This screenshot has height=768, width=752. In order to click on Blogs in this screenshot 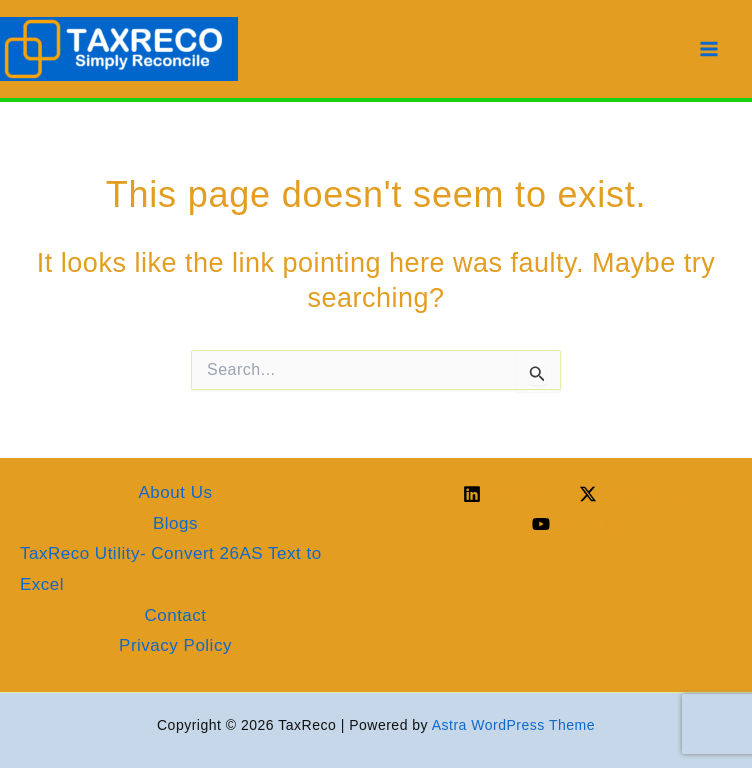, I will do `click(175, 523)`.